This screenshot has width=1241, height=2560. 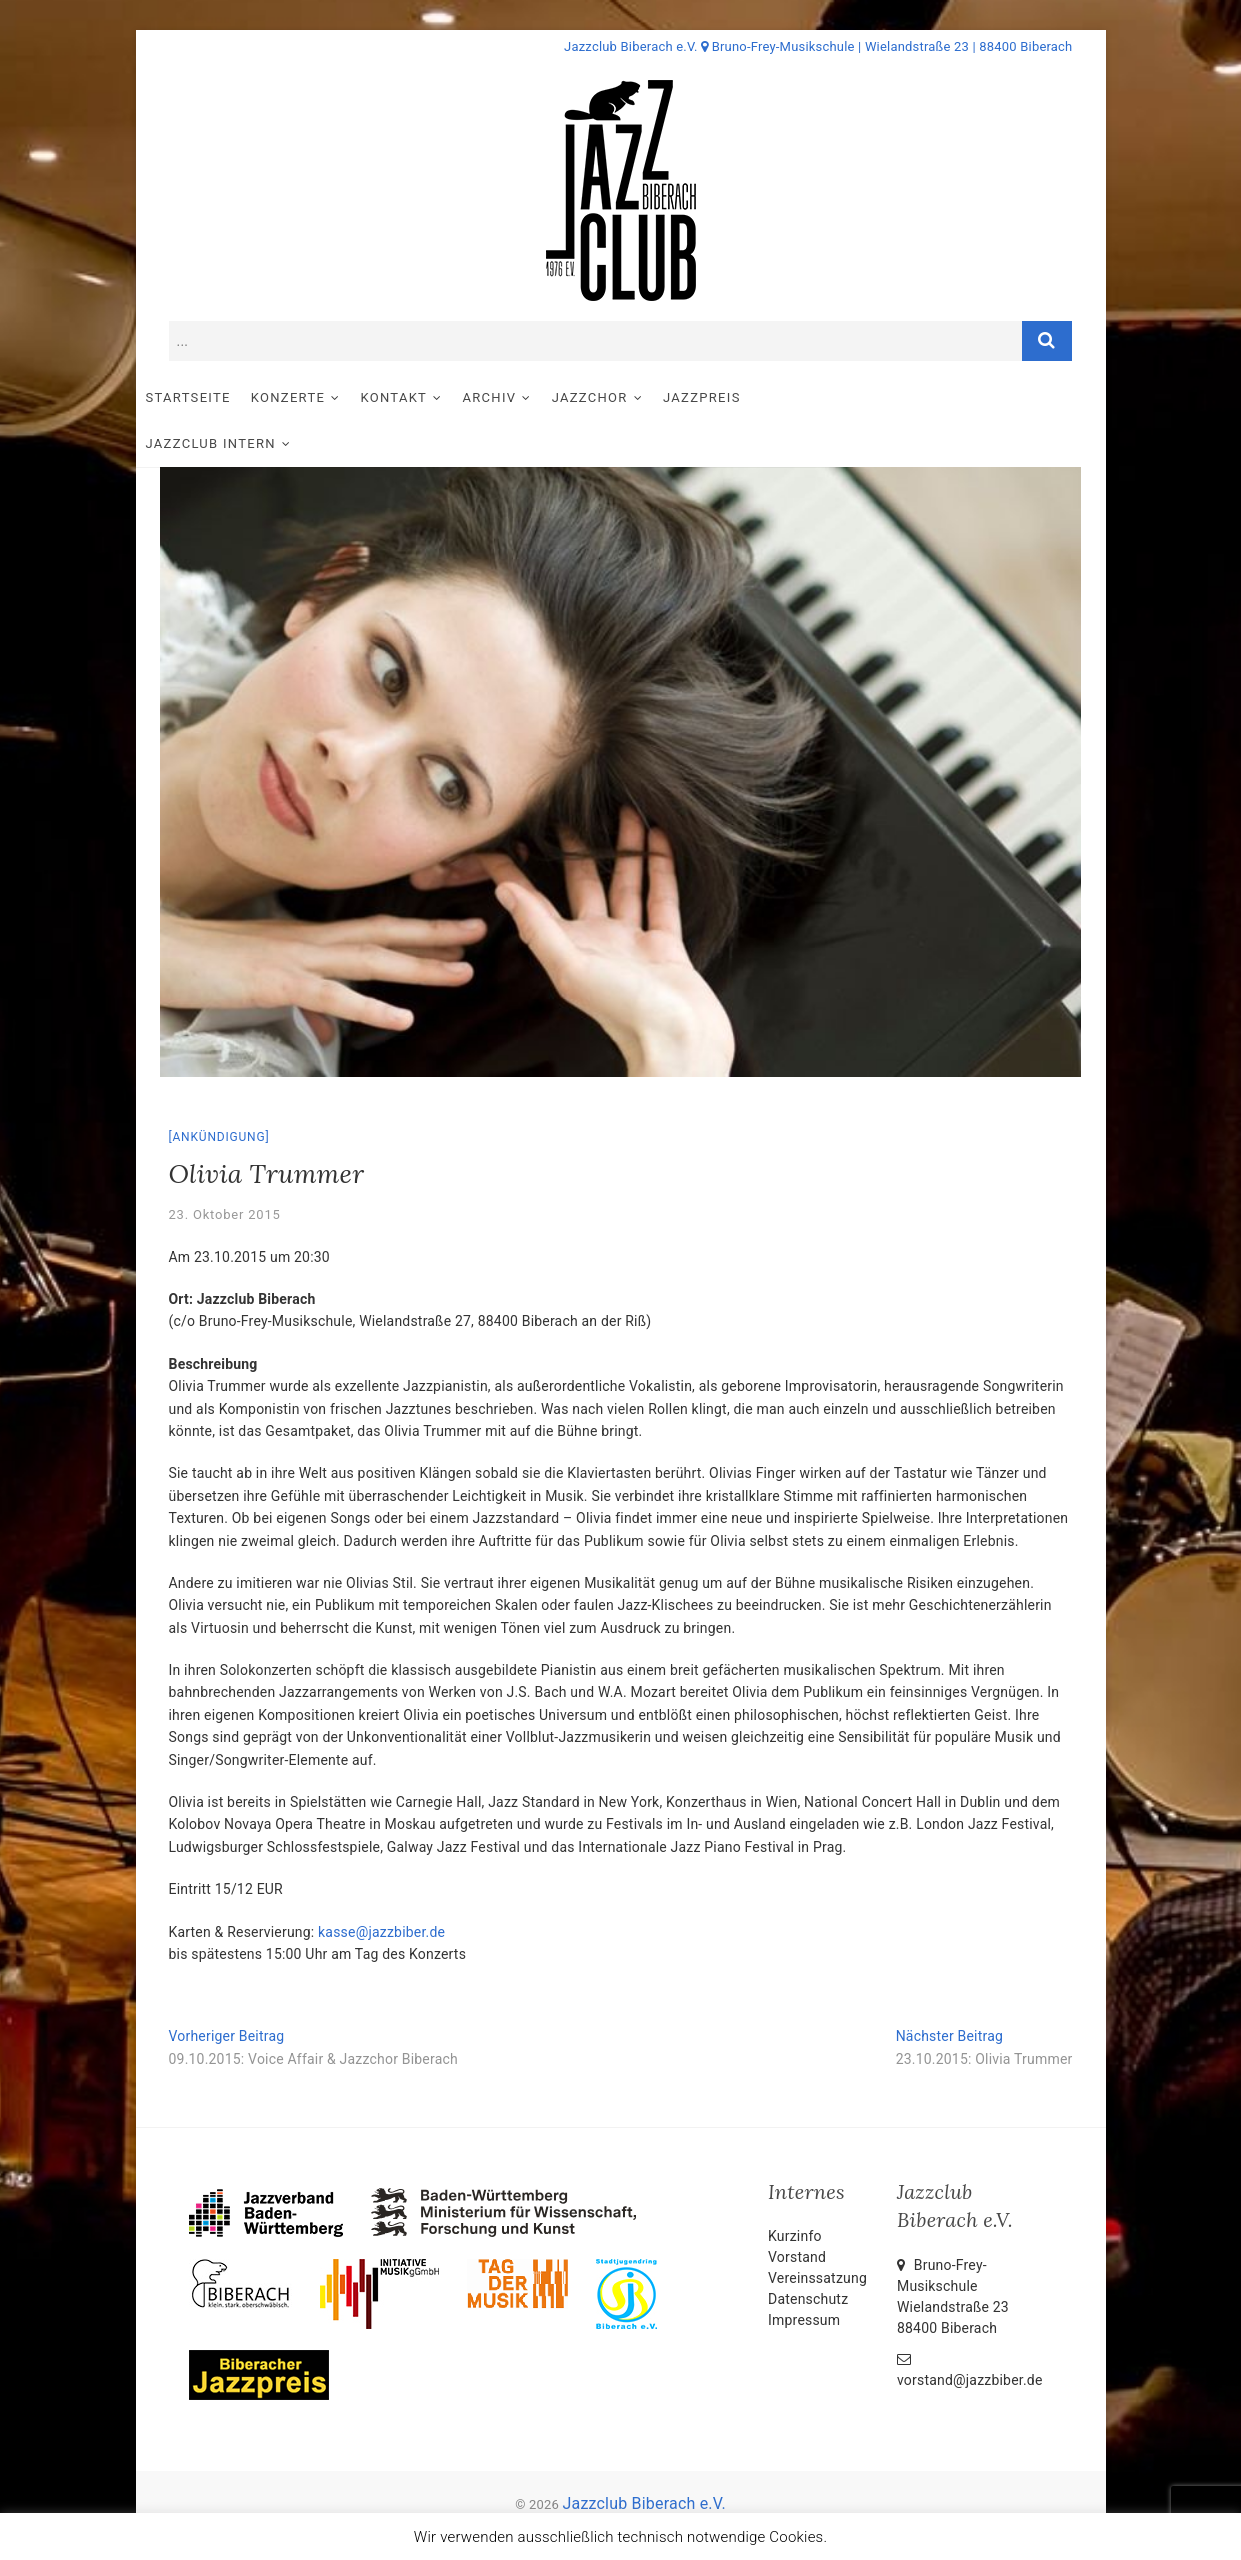 I want to click on Jazzclub Biberach e.V., so click(x=643, y=2458).